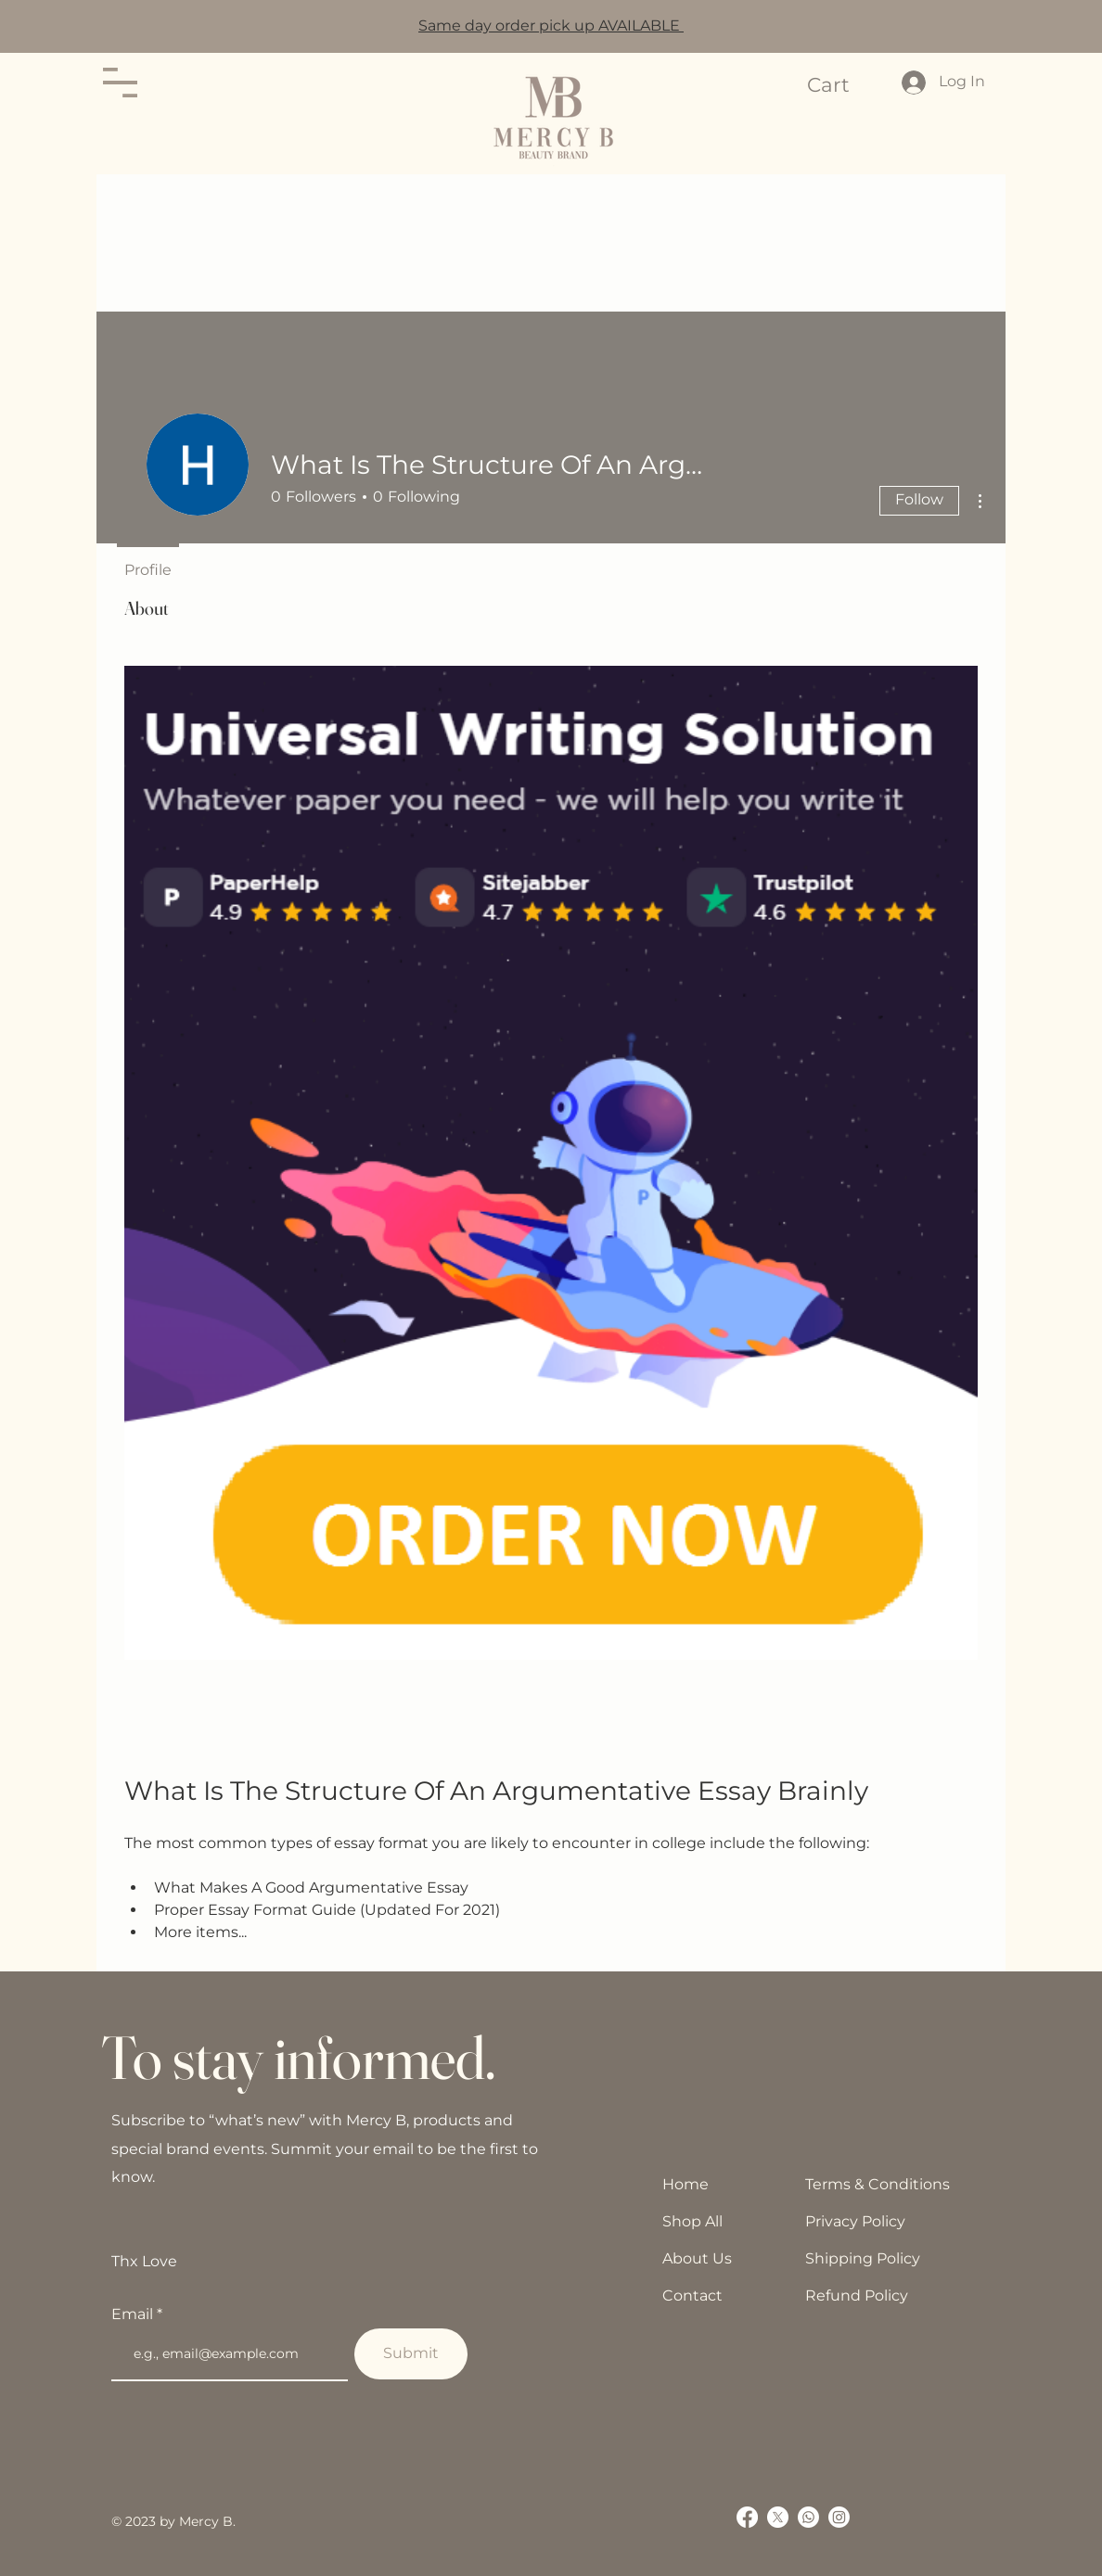 This screenshot has width=1102, height=2576. I want to click on Shop All, so click(692, 2221).